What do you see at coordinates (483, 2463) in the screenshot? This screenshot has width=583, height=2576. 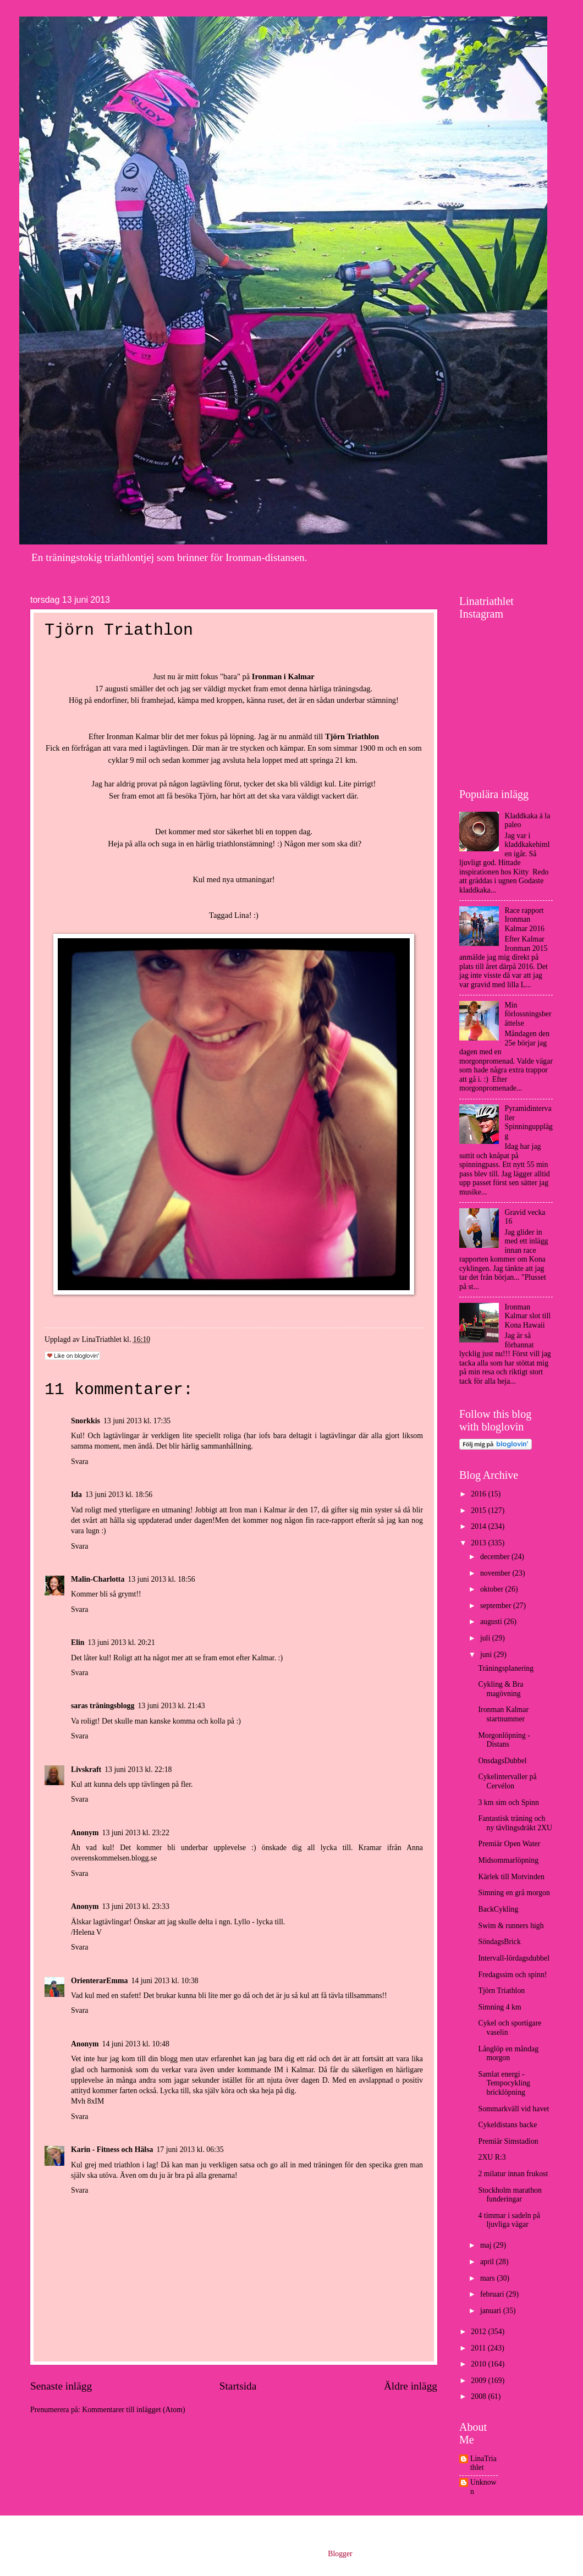 I see `LinaTriathlet` at bounding box center [483, 2463].